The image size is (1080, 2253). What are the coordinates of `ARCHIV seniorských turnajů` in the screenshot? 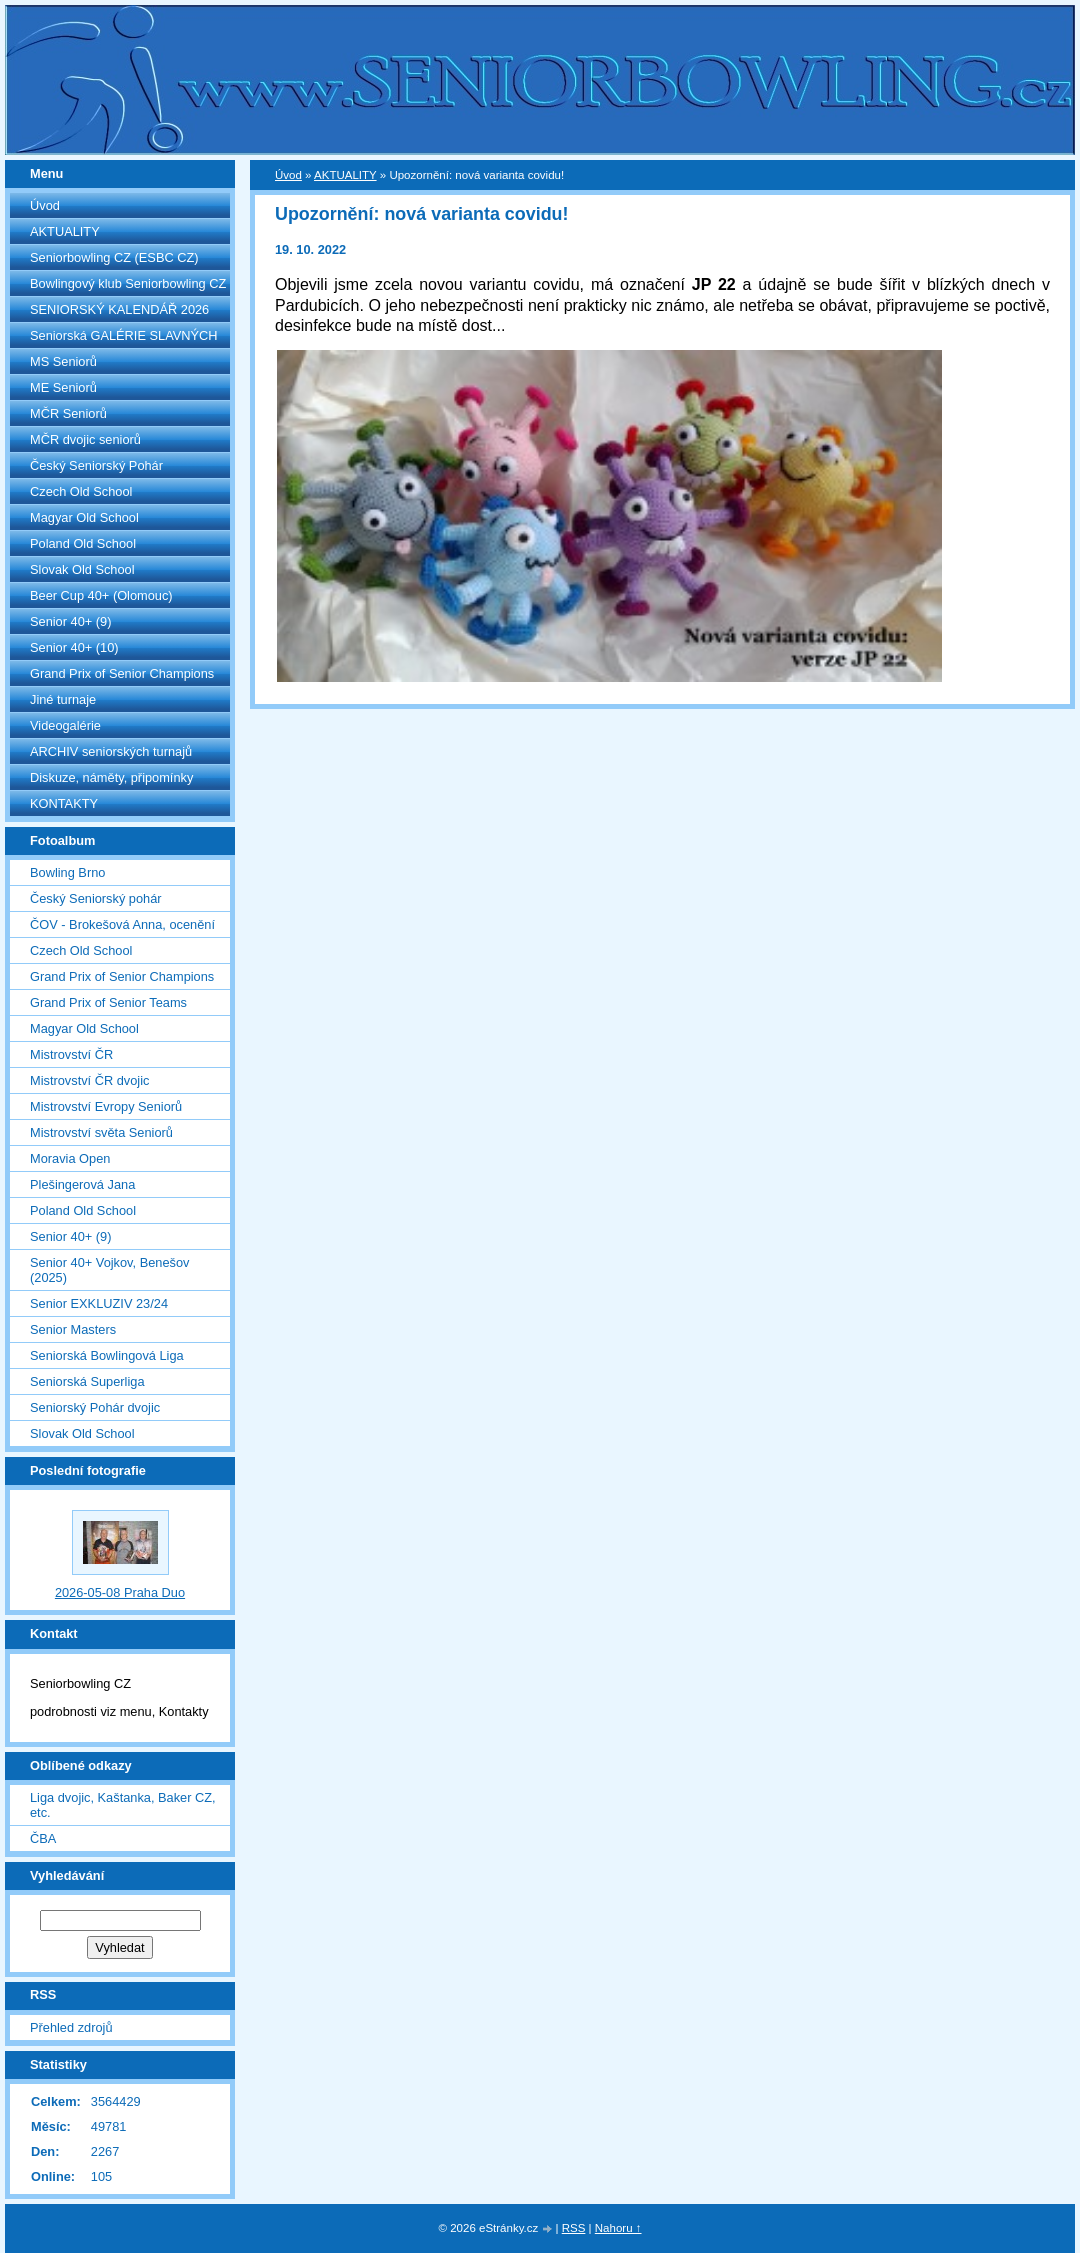 It's located at (111, 751).